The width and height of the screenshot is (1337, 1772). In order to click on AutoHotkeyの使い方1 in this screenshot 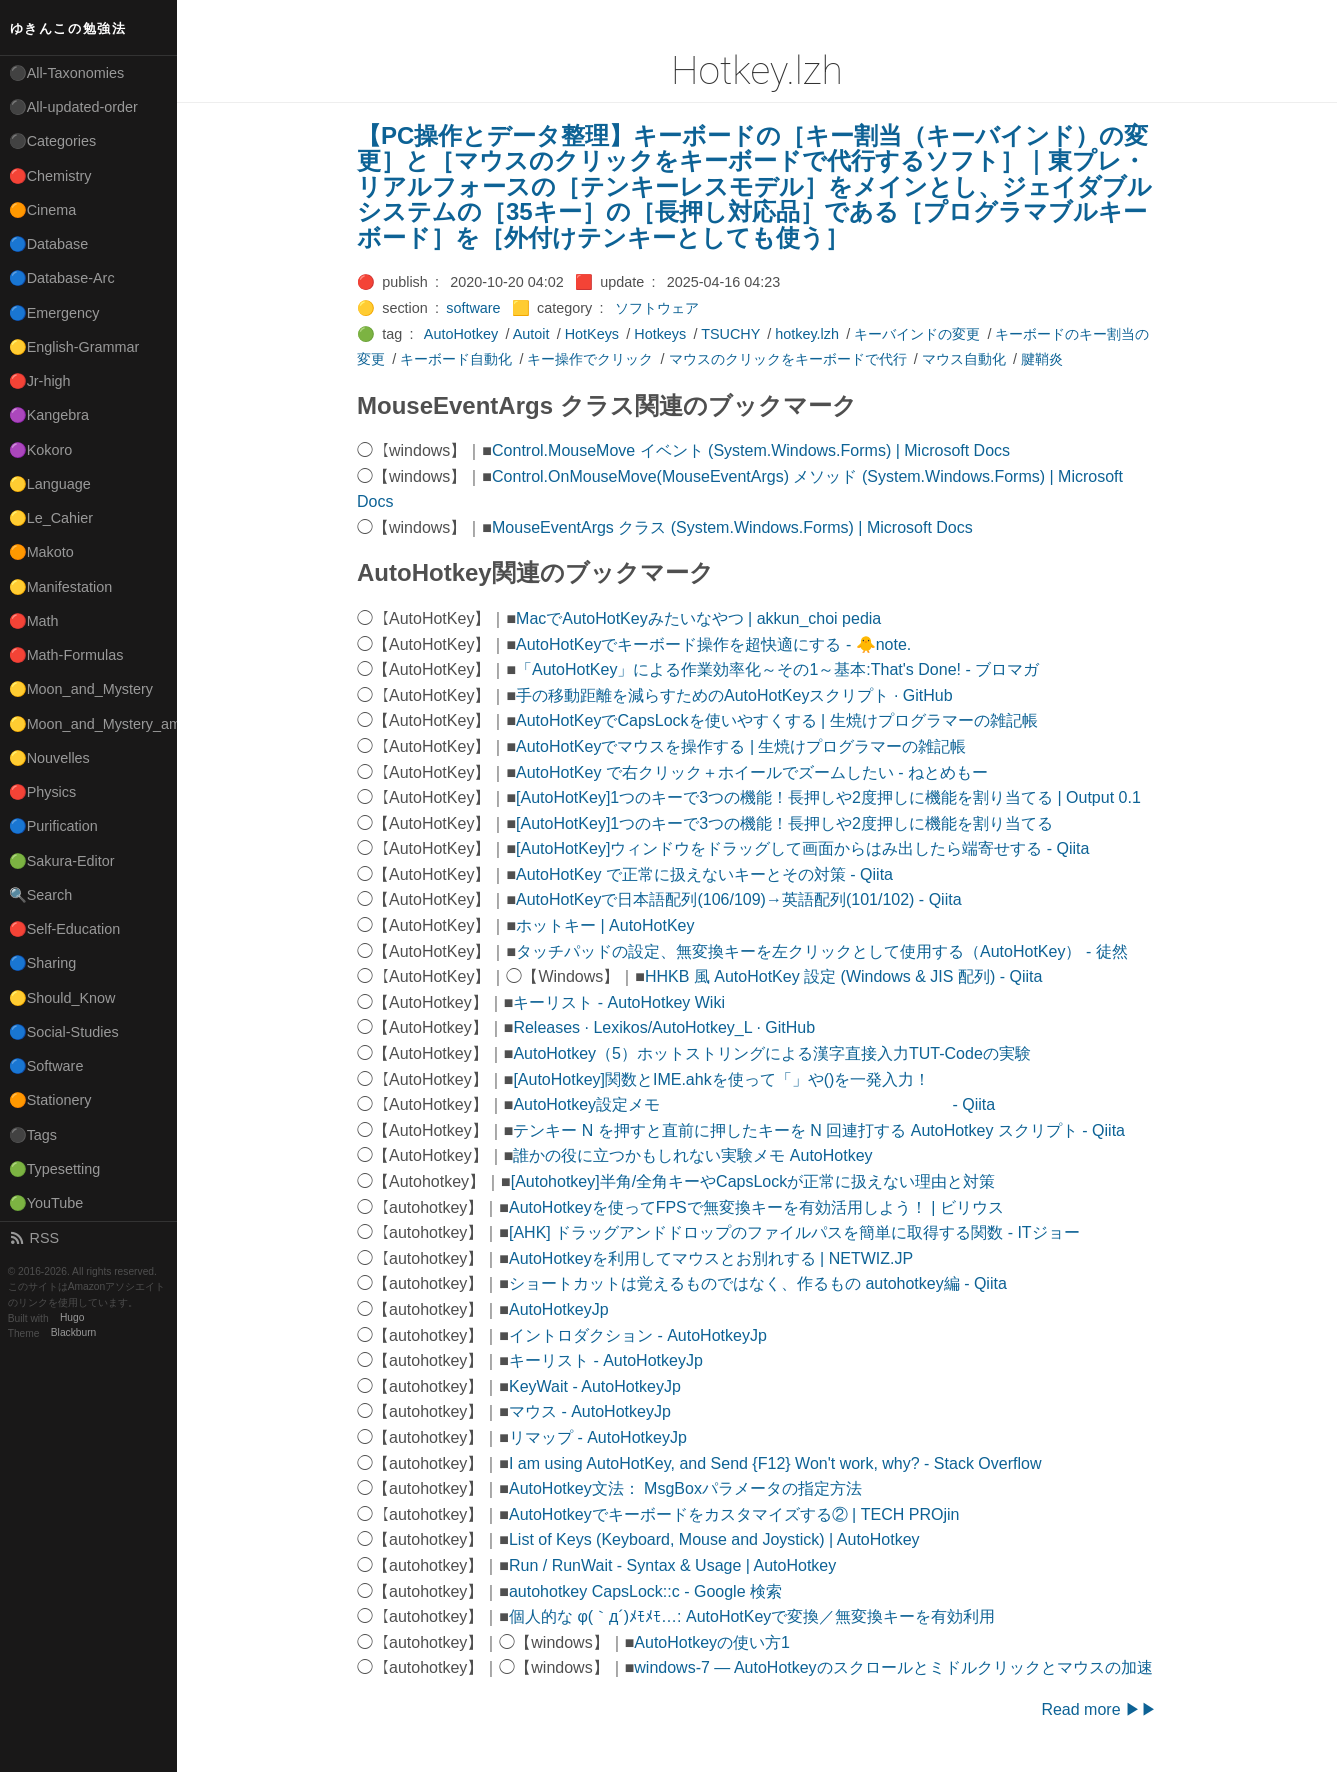, I will do `click(712, 1642)`.